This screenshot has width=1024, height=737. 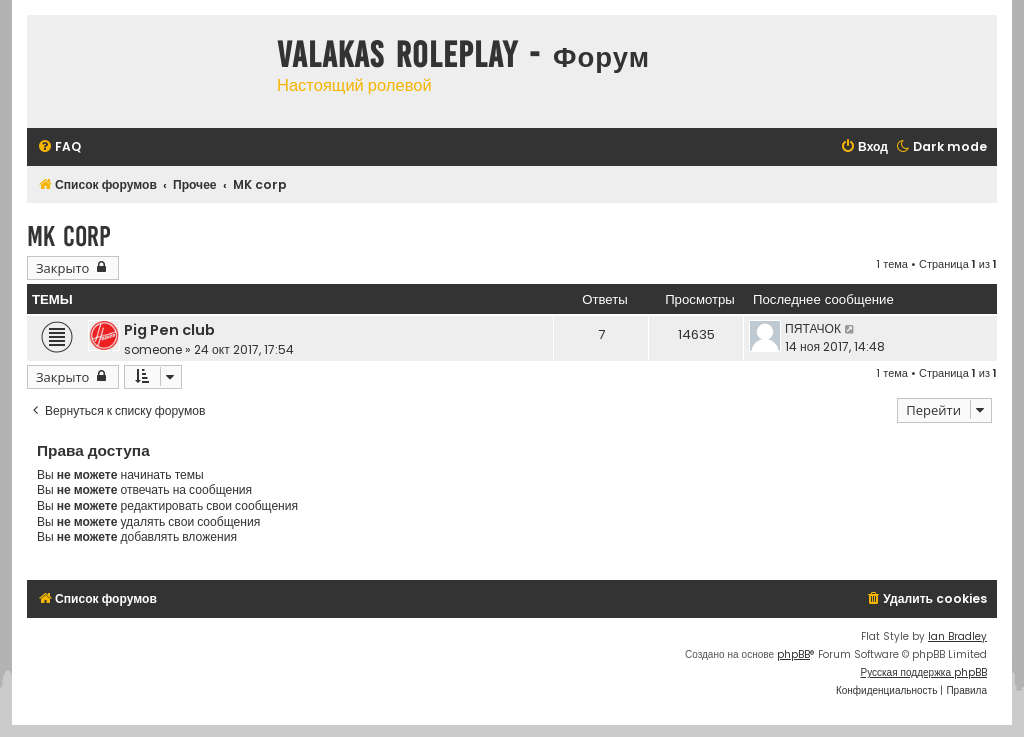 I want to click on Ian Bradley, so click(x=957, y=636).